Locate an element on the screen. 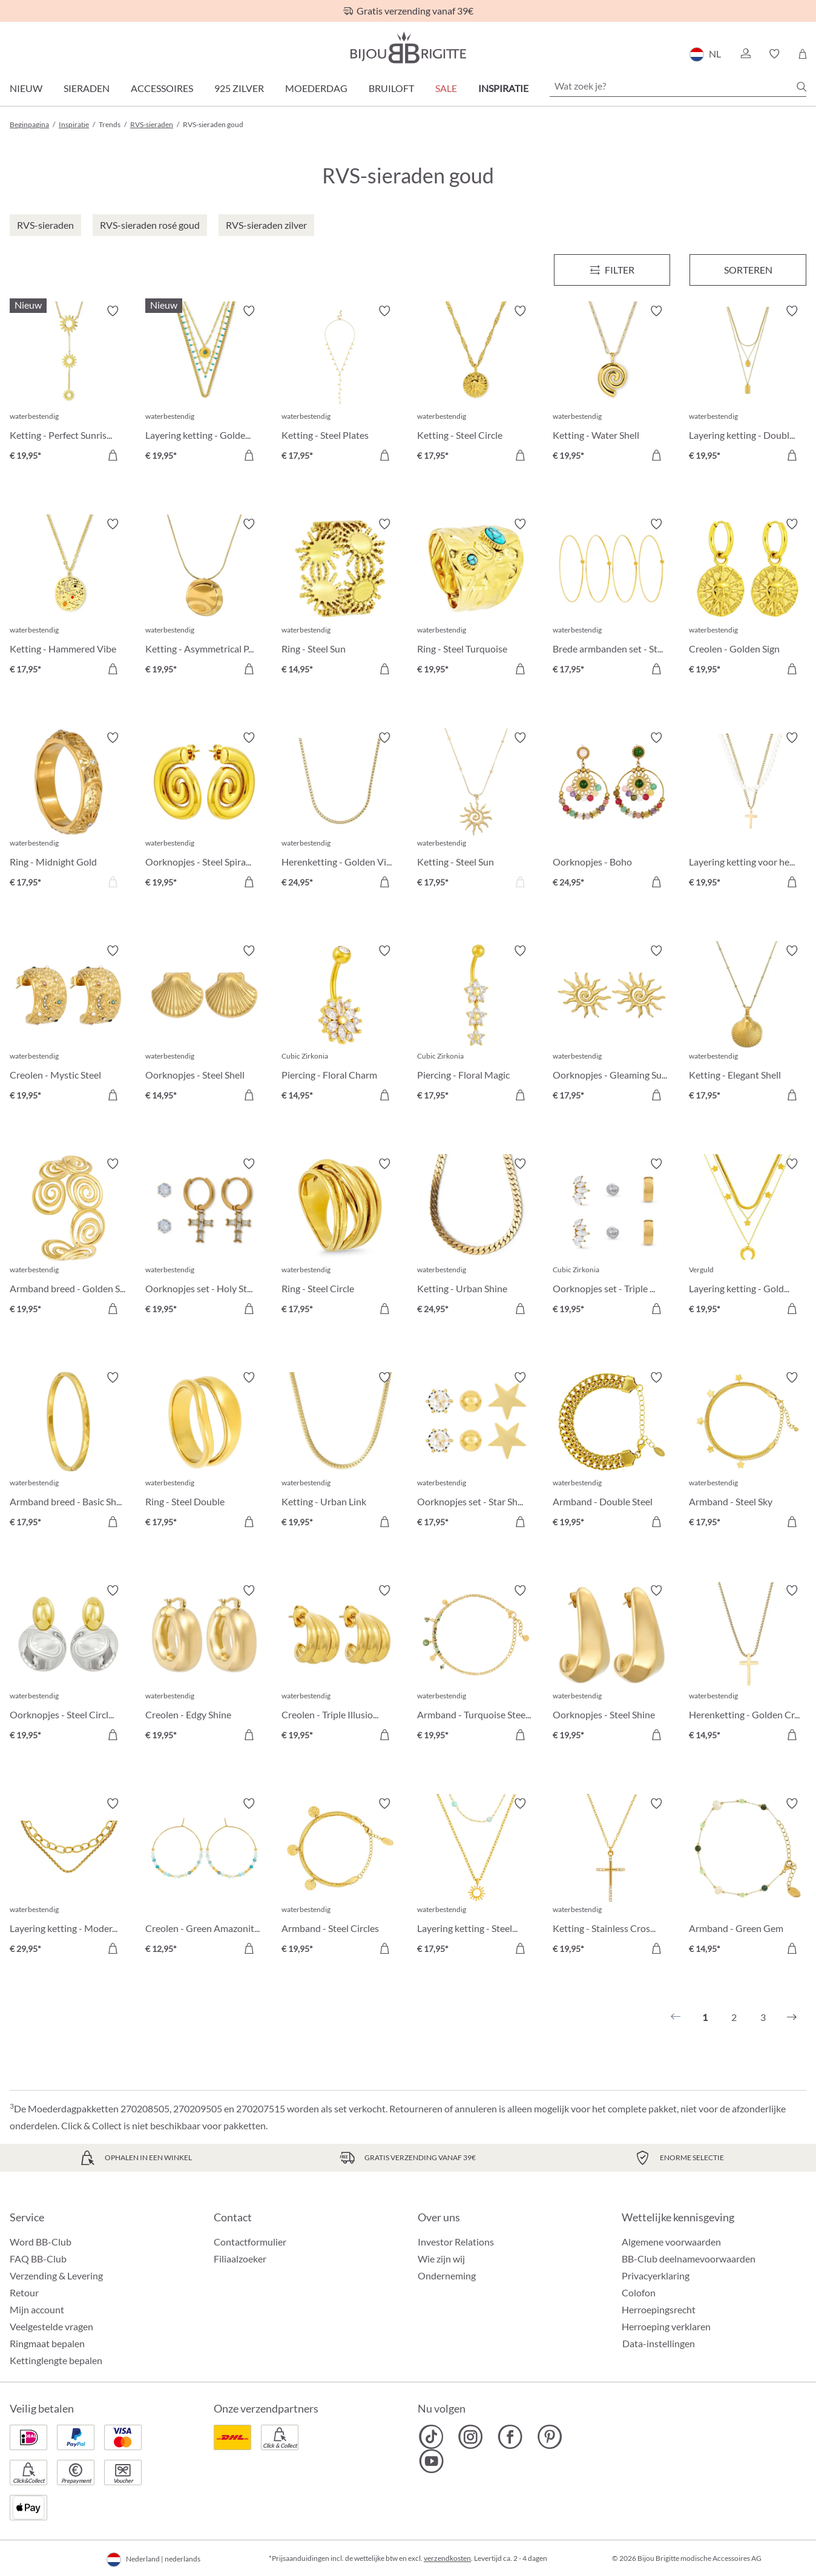 Image resolution: width=816 pixels, height=2576 pixels. Moederdag is located at coordinates (316, 88).